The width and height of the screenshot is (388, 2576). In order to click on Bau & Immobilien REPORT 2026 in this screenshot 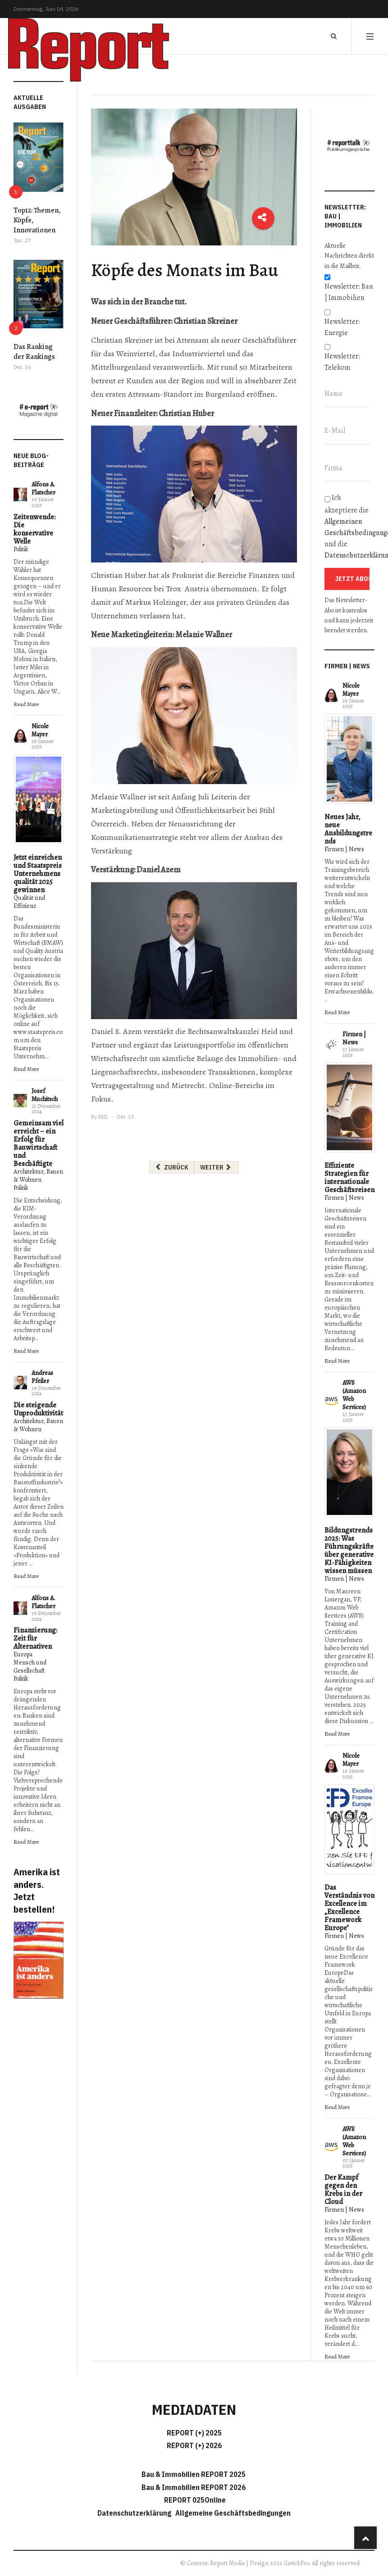, I will do `click(194, 2487)`.